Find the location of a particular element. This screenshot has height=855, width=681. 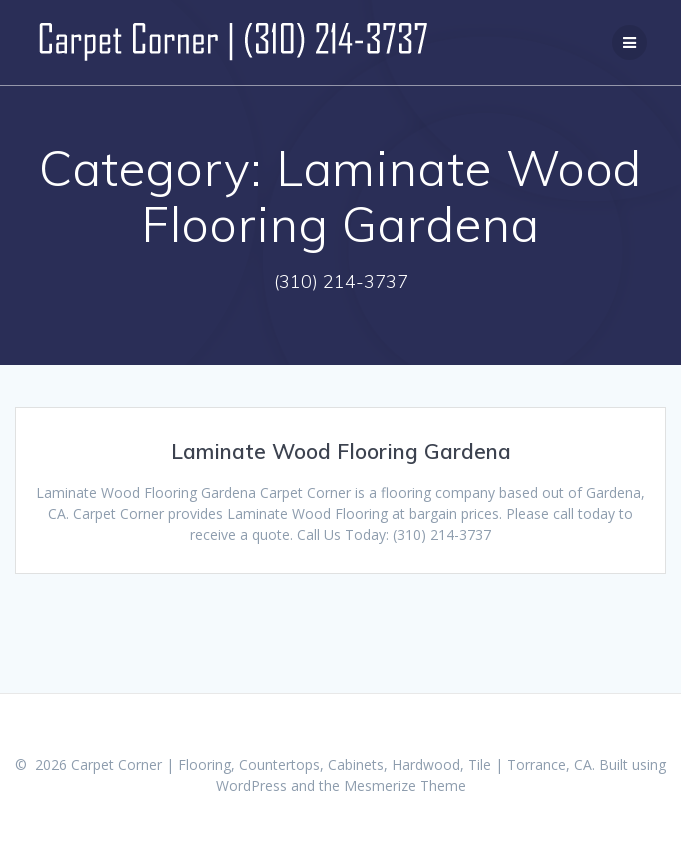

Laminate Wood Flooring Gardena is located at coordinates (341, 451).